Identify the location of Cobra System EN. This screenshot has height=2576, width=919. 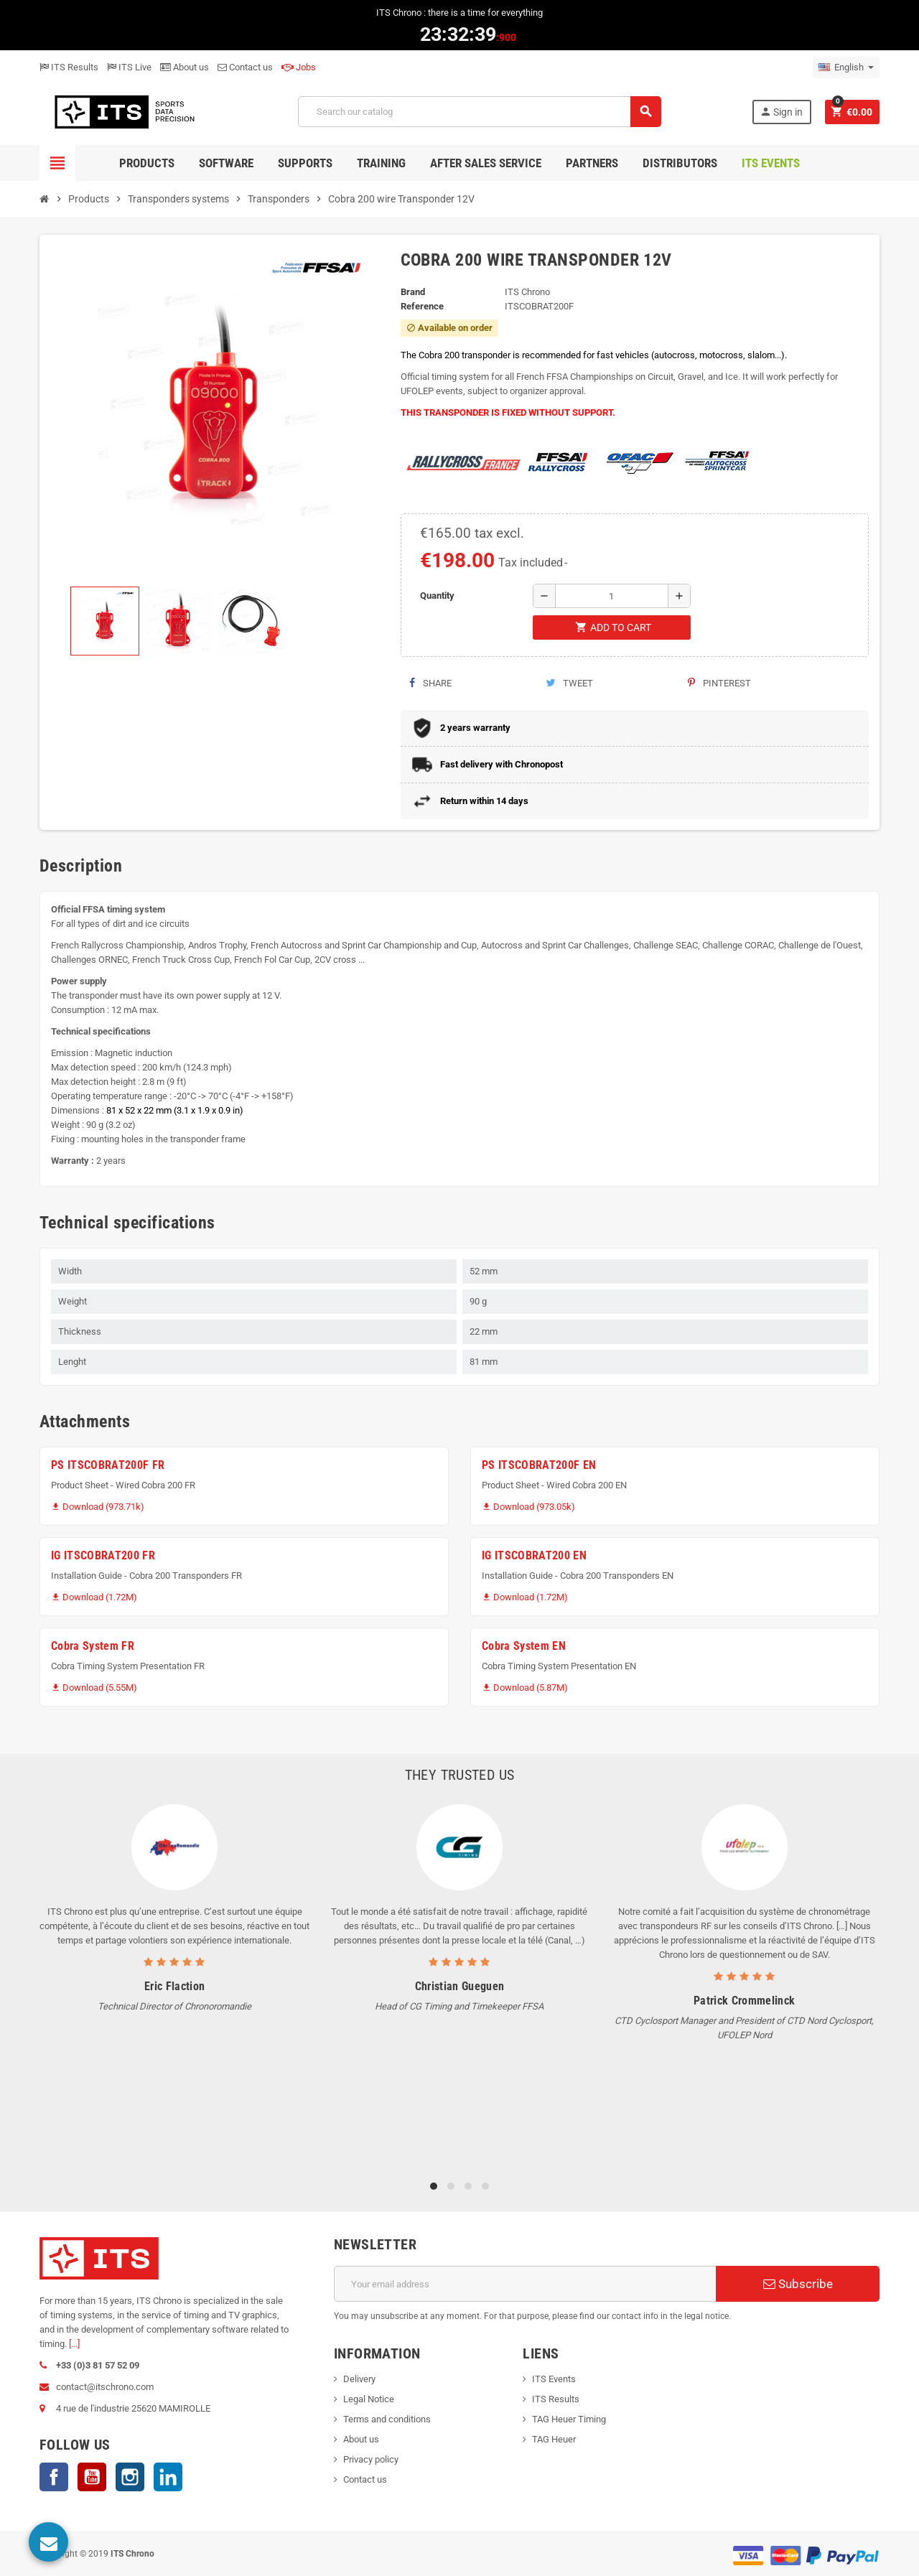
(524, 1646).